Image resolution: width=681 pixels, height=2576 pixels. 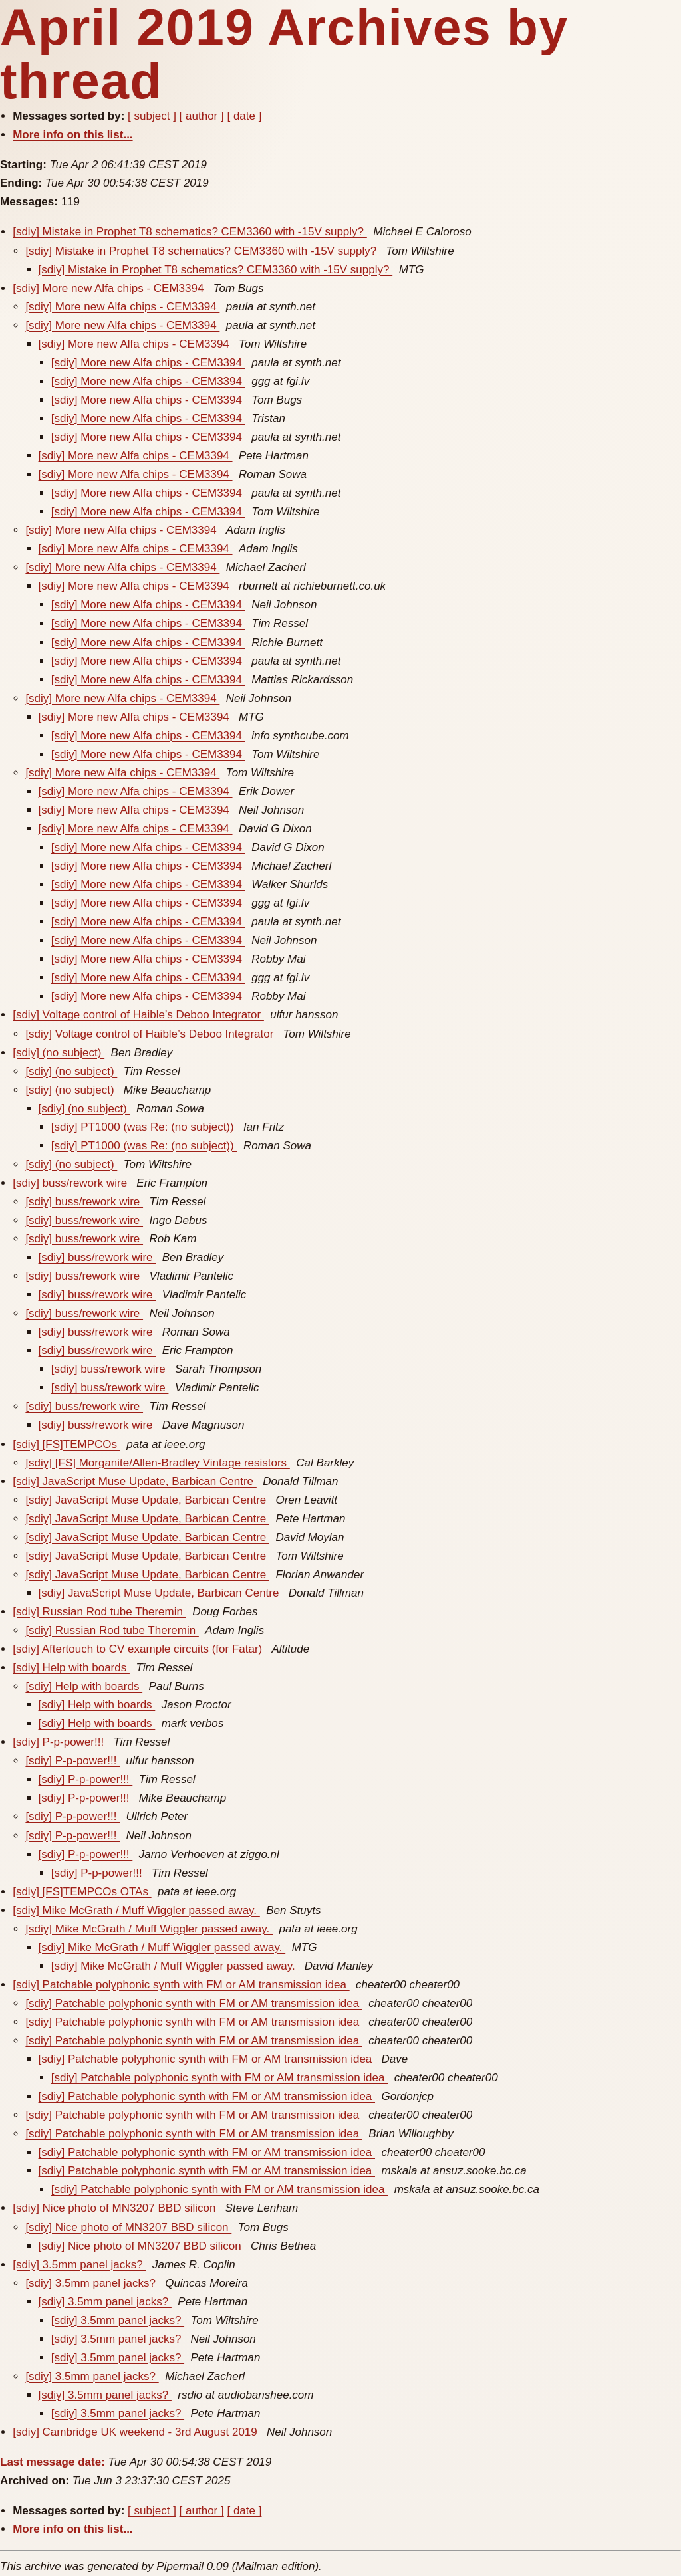 I want to click on [ date ], so click(x=244, y=116).